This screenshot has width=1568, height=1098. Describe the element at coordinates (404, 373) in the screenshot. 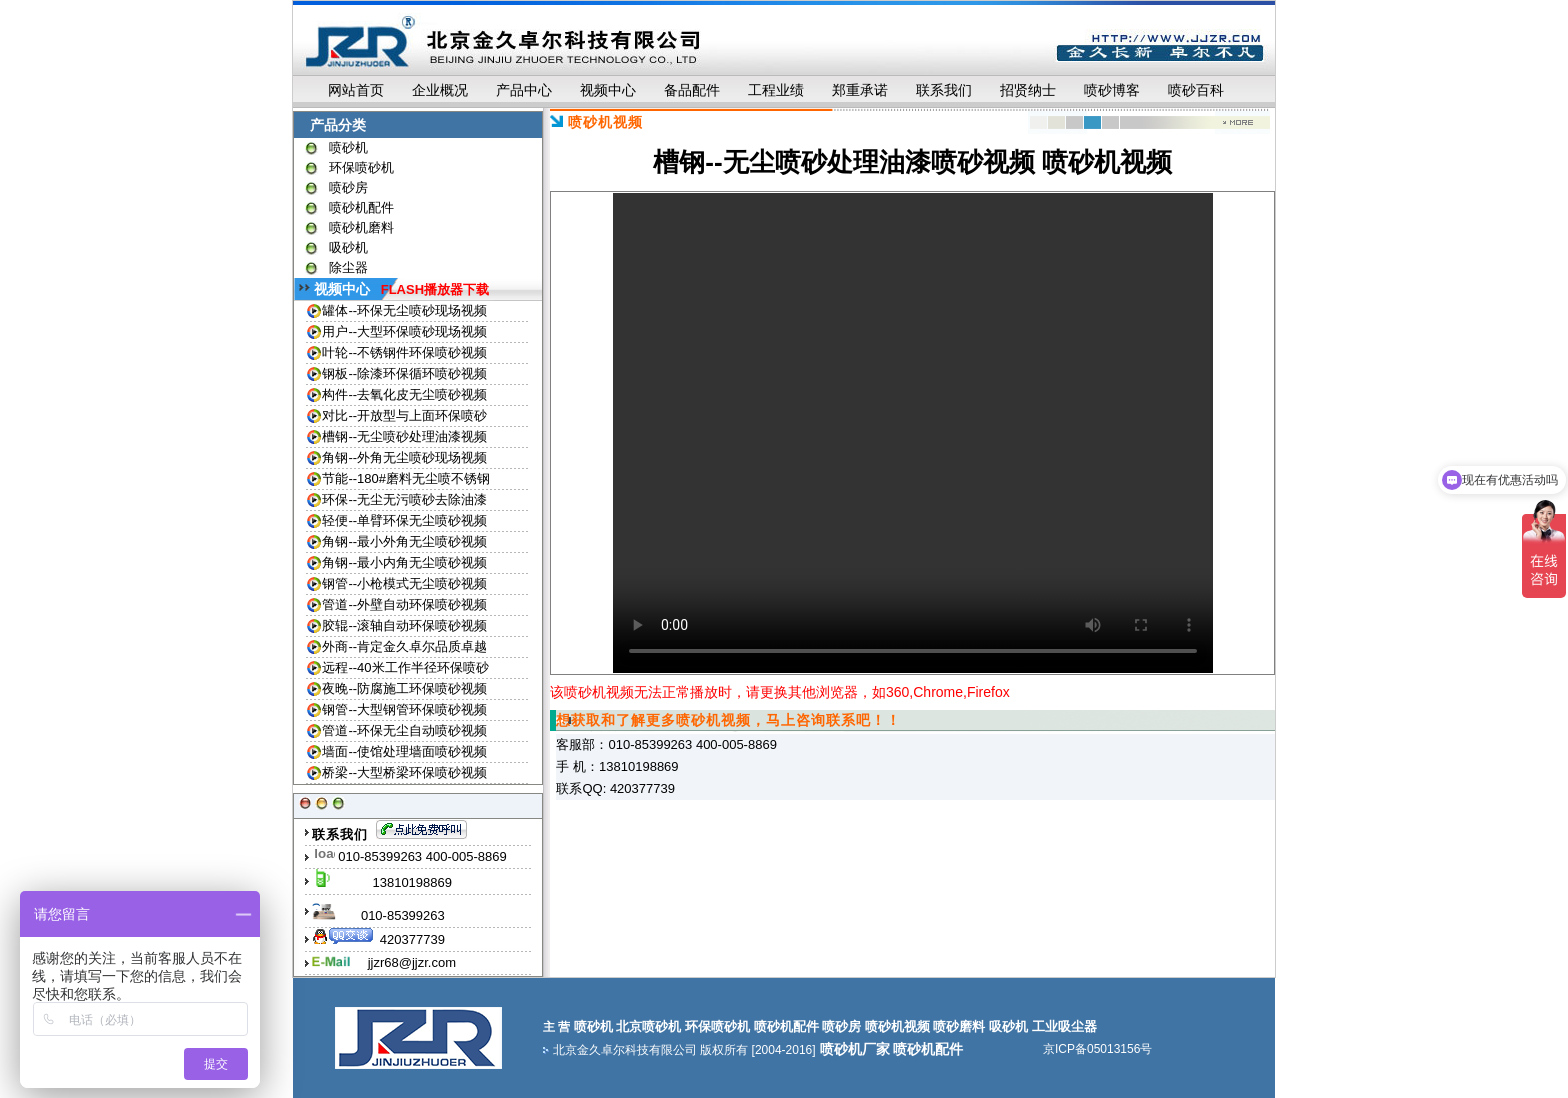

I see `钢板--除漆环保循环喷砂视频` at that location.